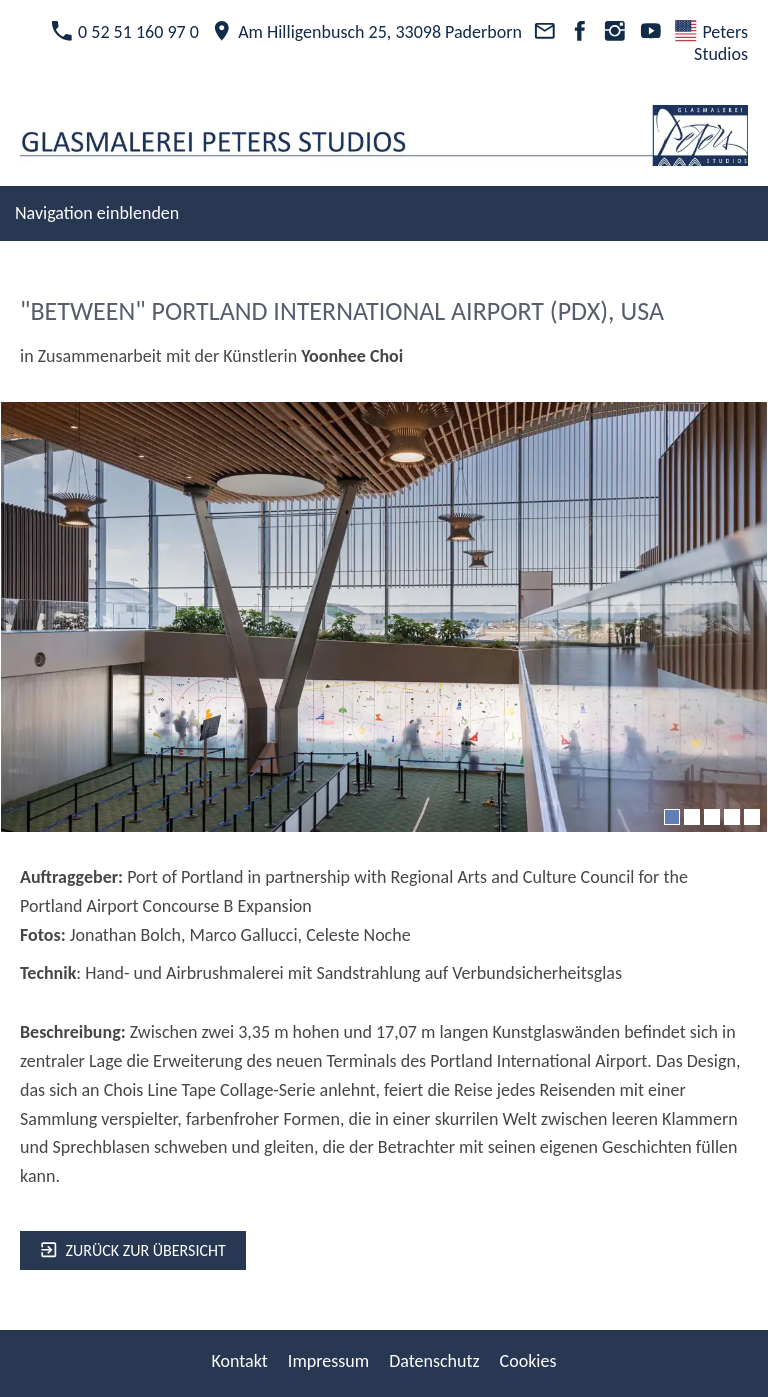 The image size is (768, 1397). Describe the element at coordinates (125, 32) in the screenshot. I see `0 52 51 160 97 0` at that location.